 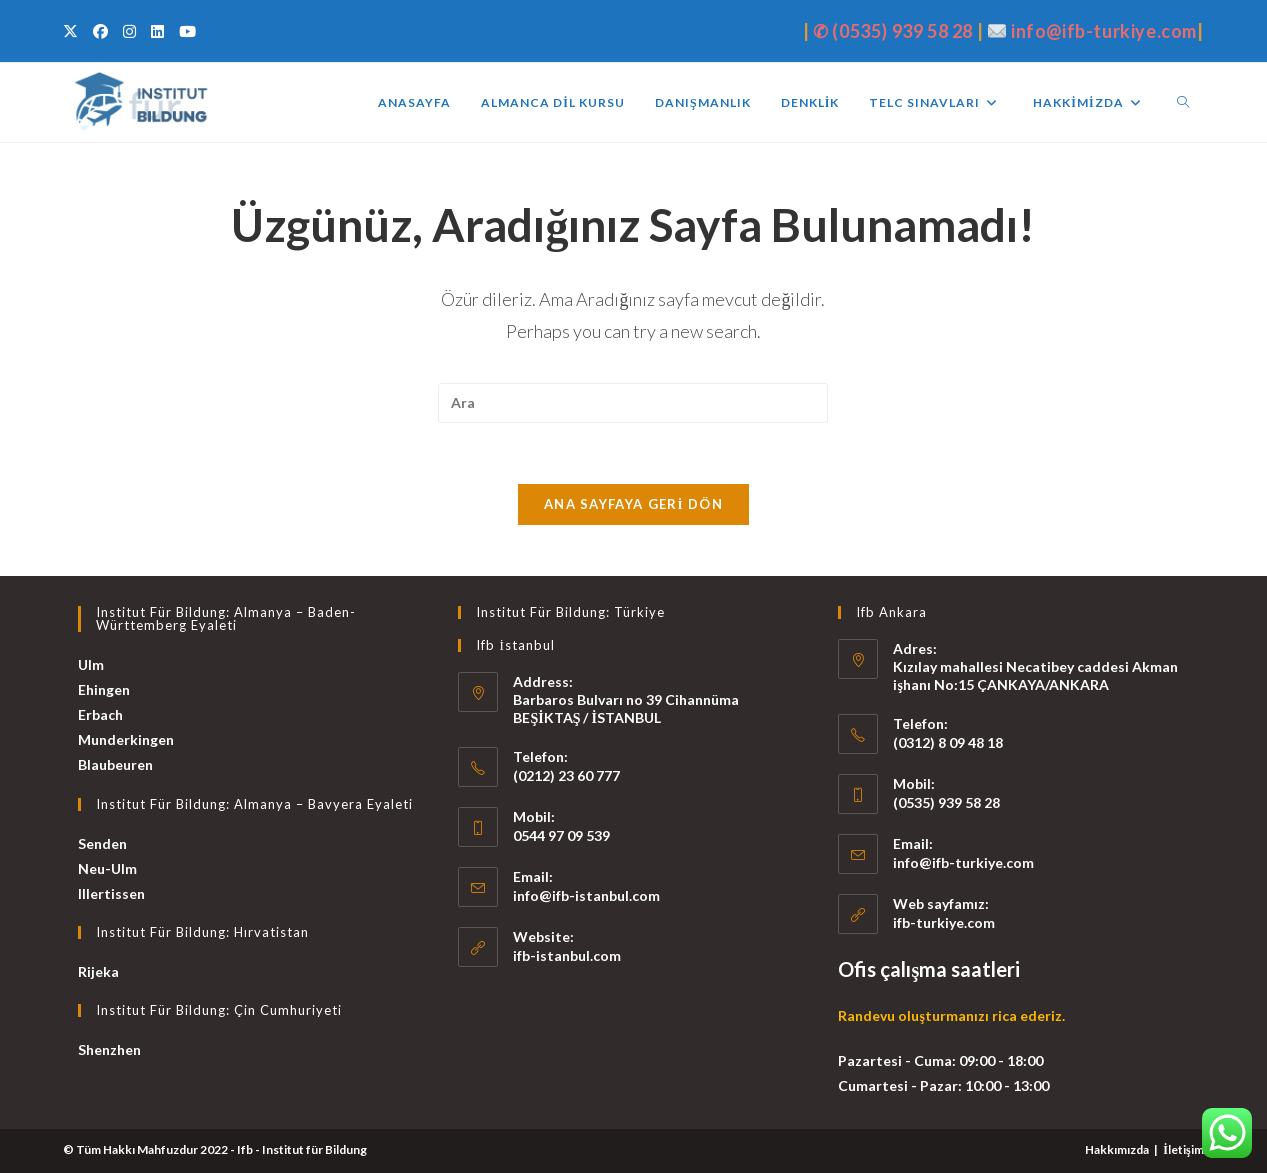 I want to click on info@ifb-istanbul.com, so click(x=586, y=895).